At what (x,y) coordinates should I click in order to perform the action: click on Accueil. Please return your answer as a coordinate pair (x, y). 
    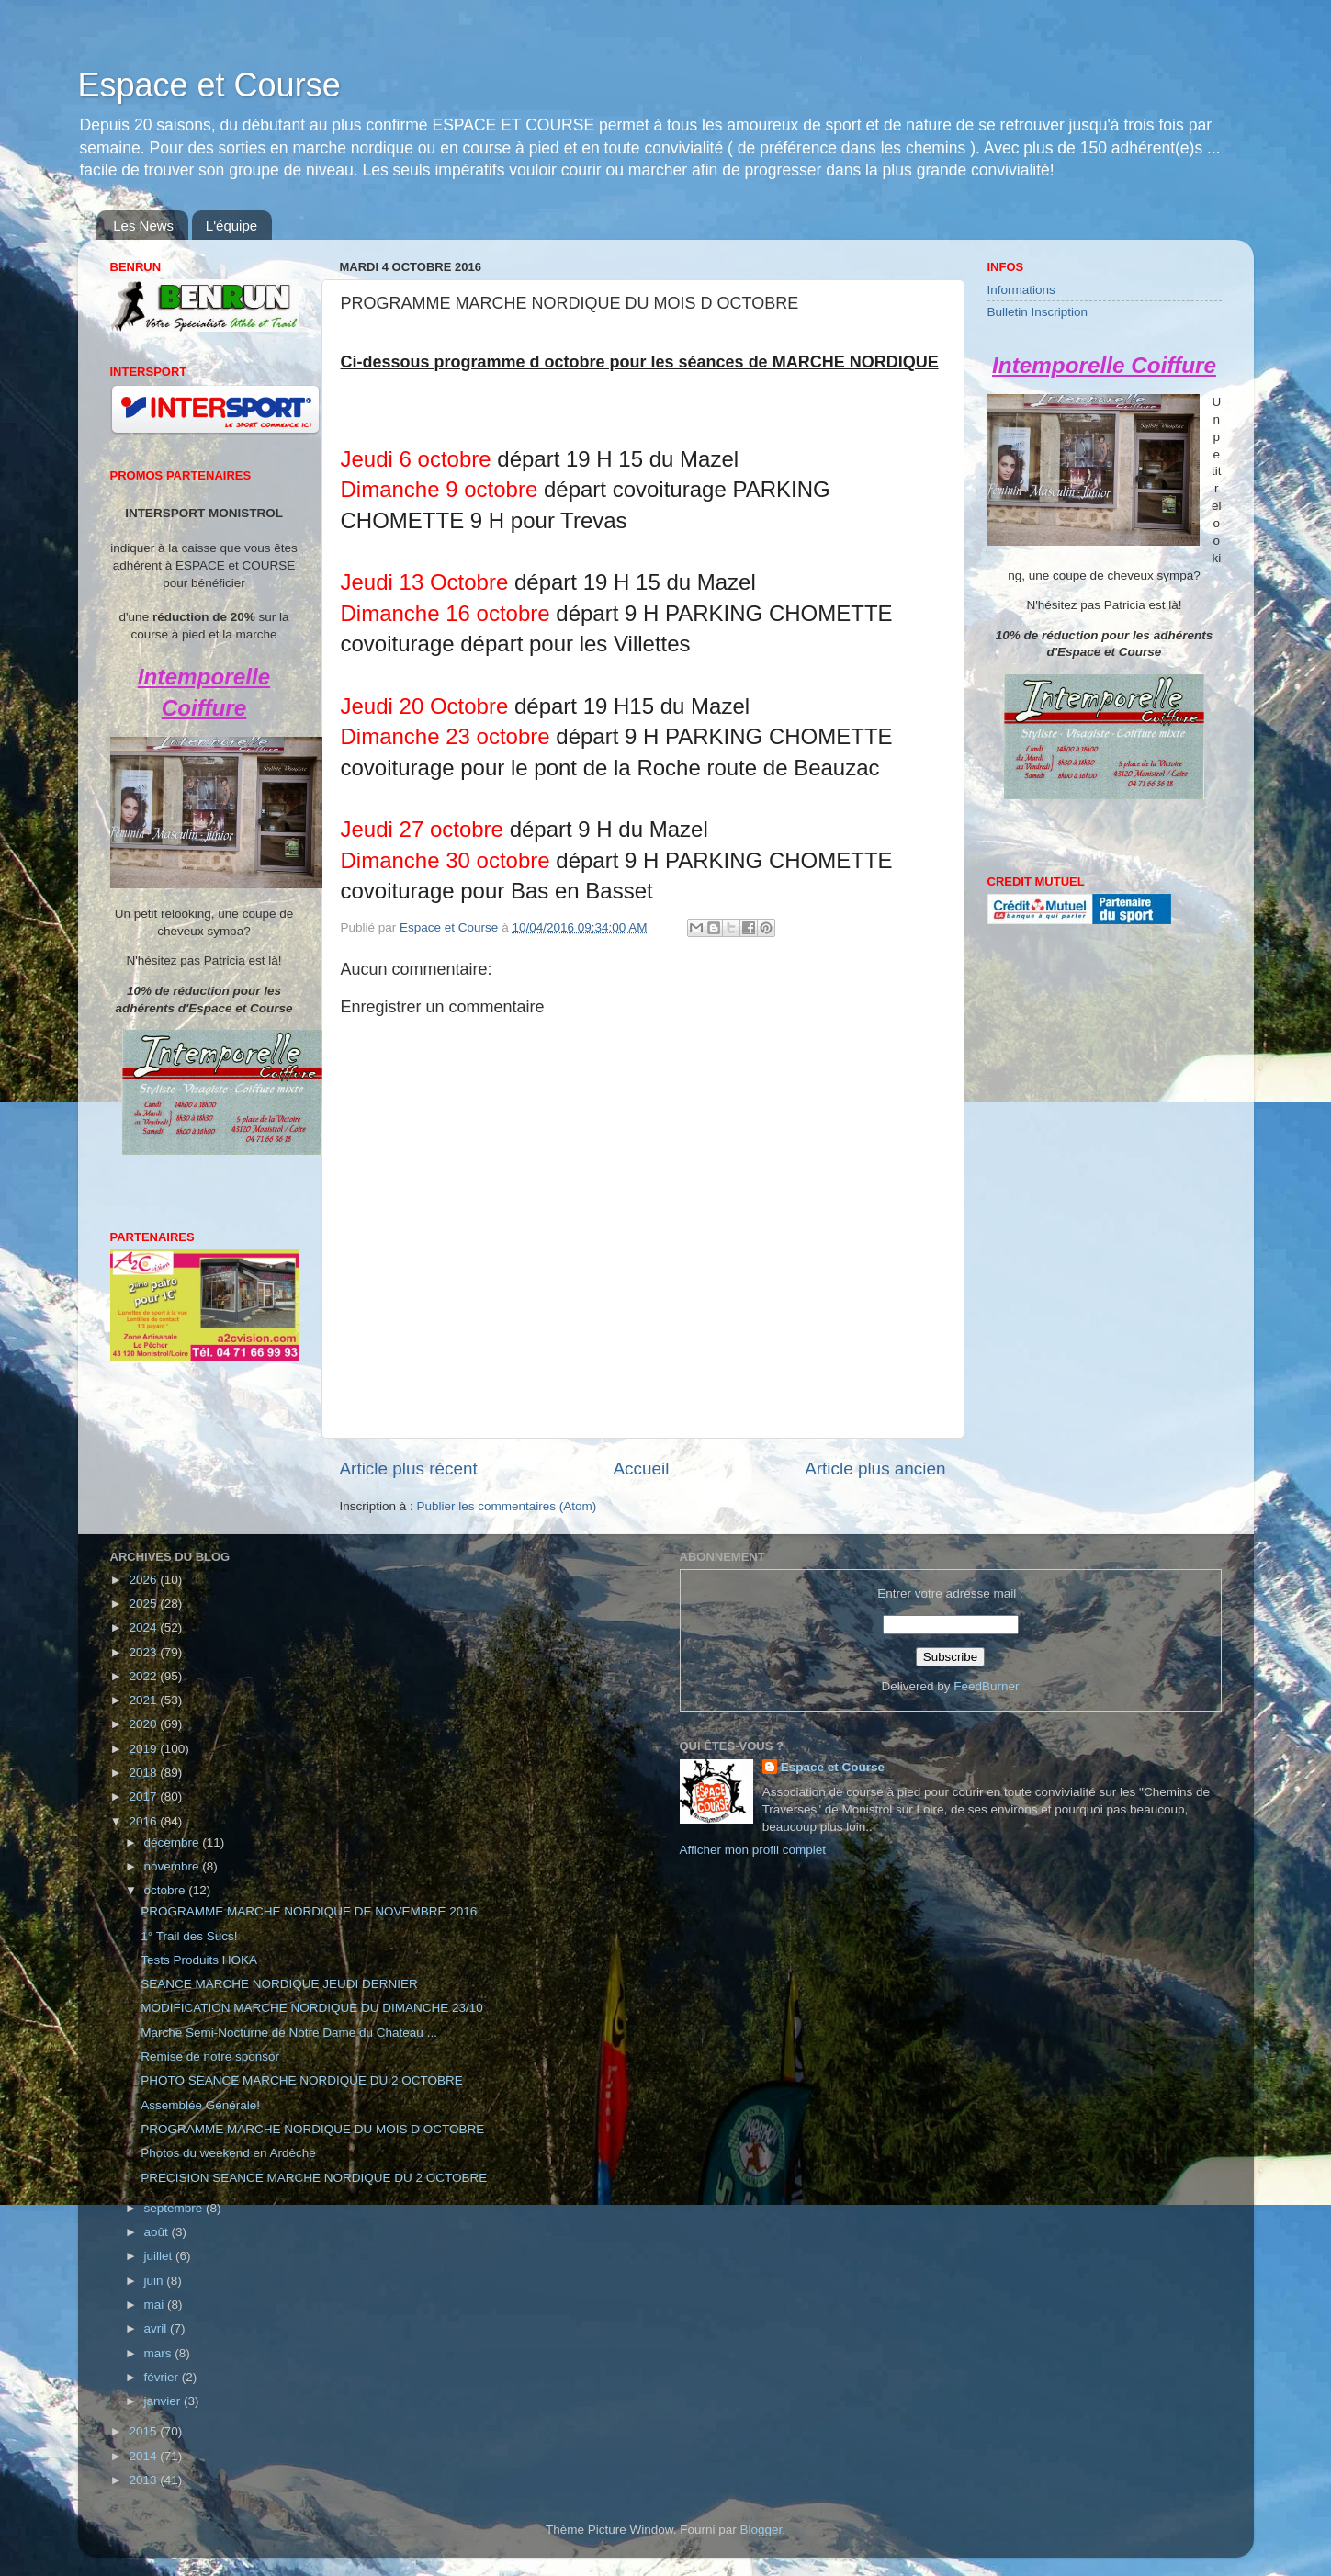
    Looking at the image, I should click on (641, 1468).